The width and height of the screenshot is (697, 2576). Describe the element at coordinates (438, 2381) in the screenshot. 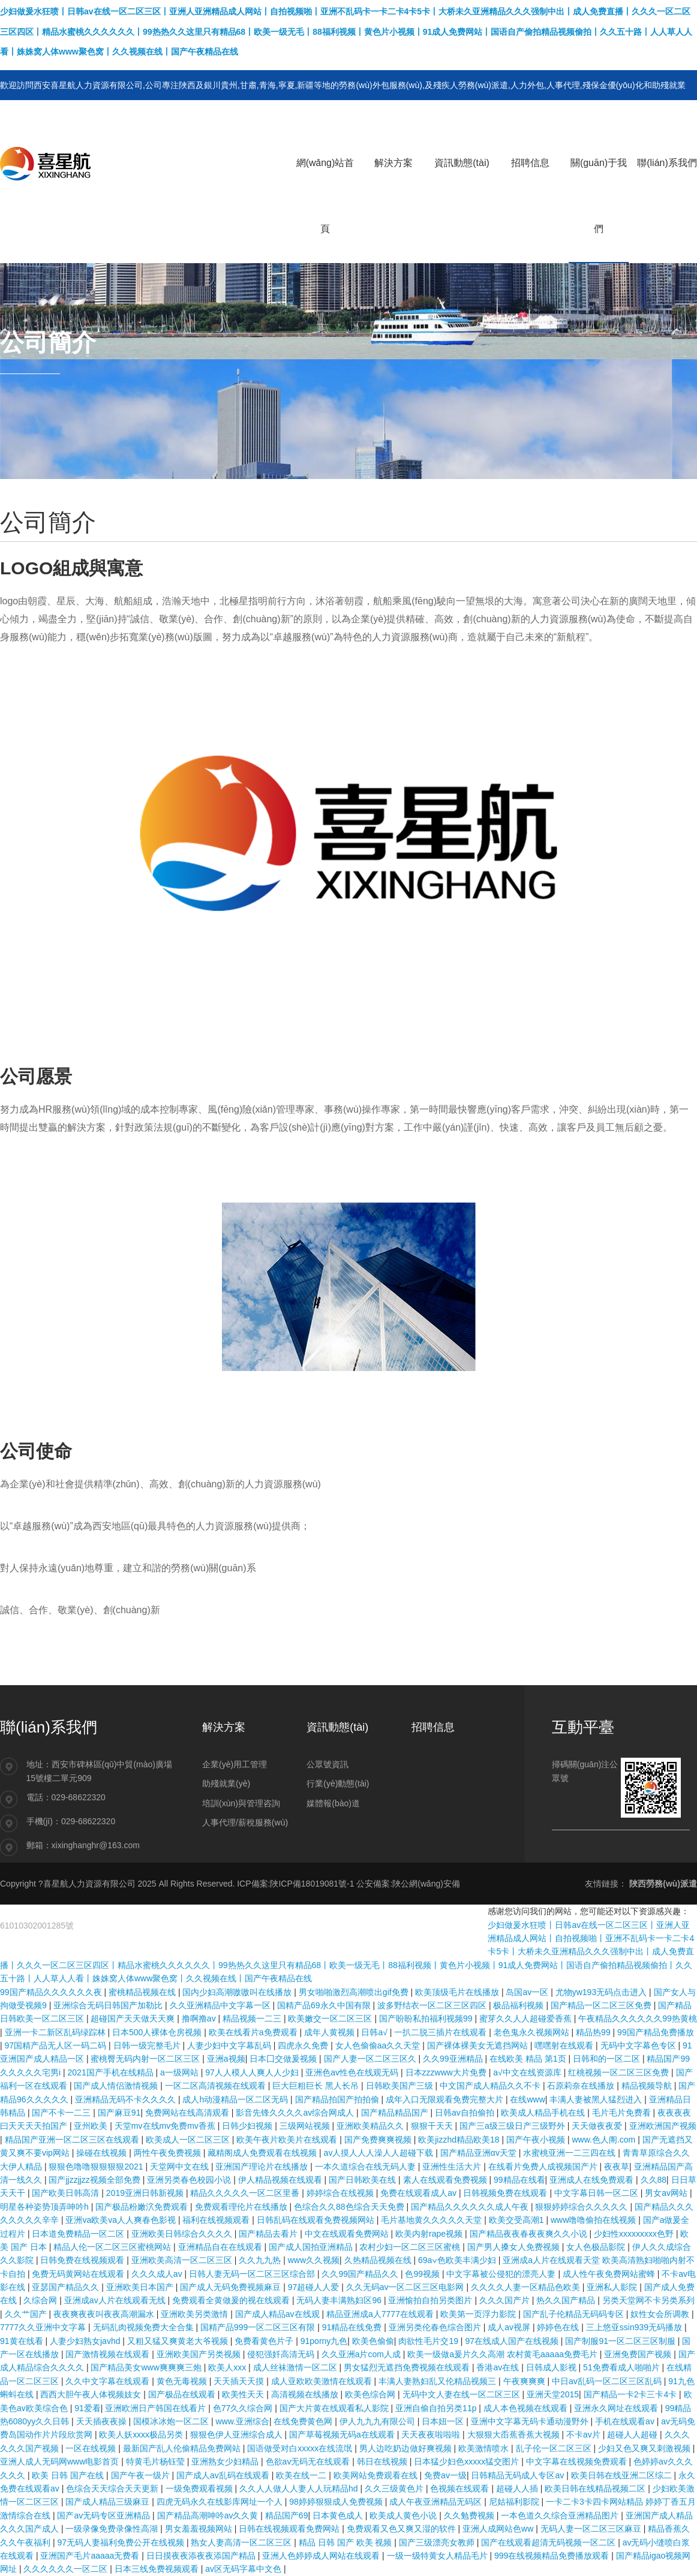

I see `丰满人妻熟妇乱又伦精品视频三` at that location.